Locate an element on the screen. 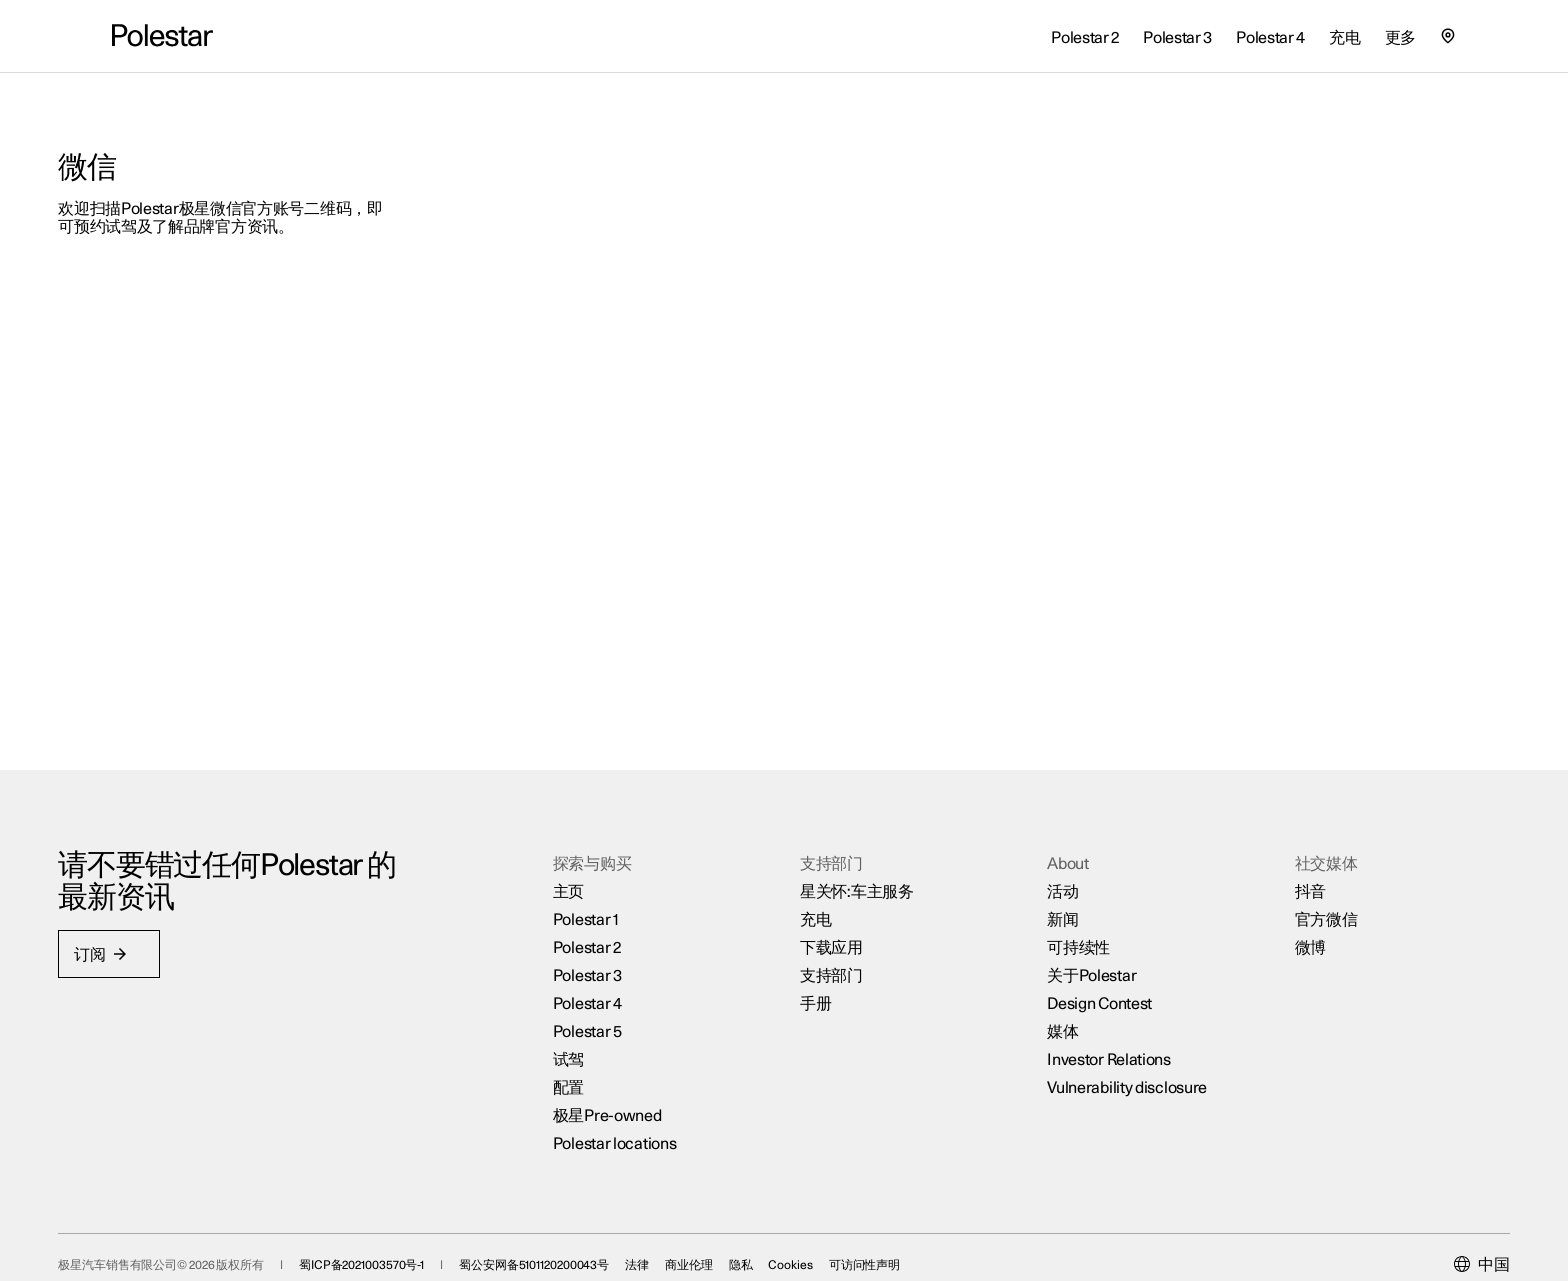 This screenshot has height=1281, width=1568. 主页 is located at coordinates (586, 852).